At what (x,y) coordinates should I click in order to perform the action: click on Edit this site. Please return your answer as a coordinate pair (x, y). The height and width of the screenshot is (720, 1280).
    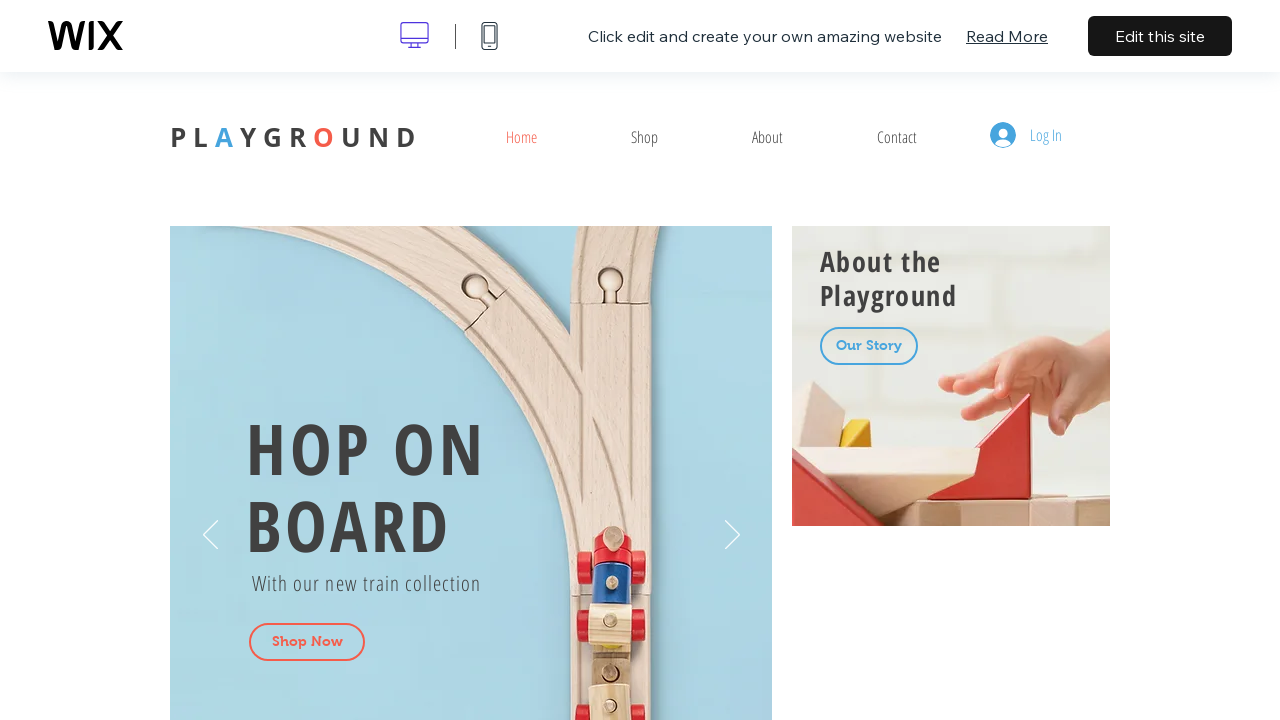
    Looking at the image, I should click on (1160, 36).